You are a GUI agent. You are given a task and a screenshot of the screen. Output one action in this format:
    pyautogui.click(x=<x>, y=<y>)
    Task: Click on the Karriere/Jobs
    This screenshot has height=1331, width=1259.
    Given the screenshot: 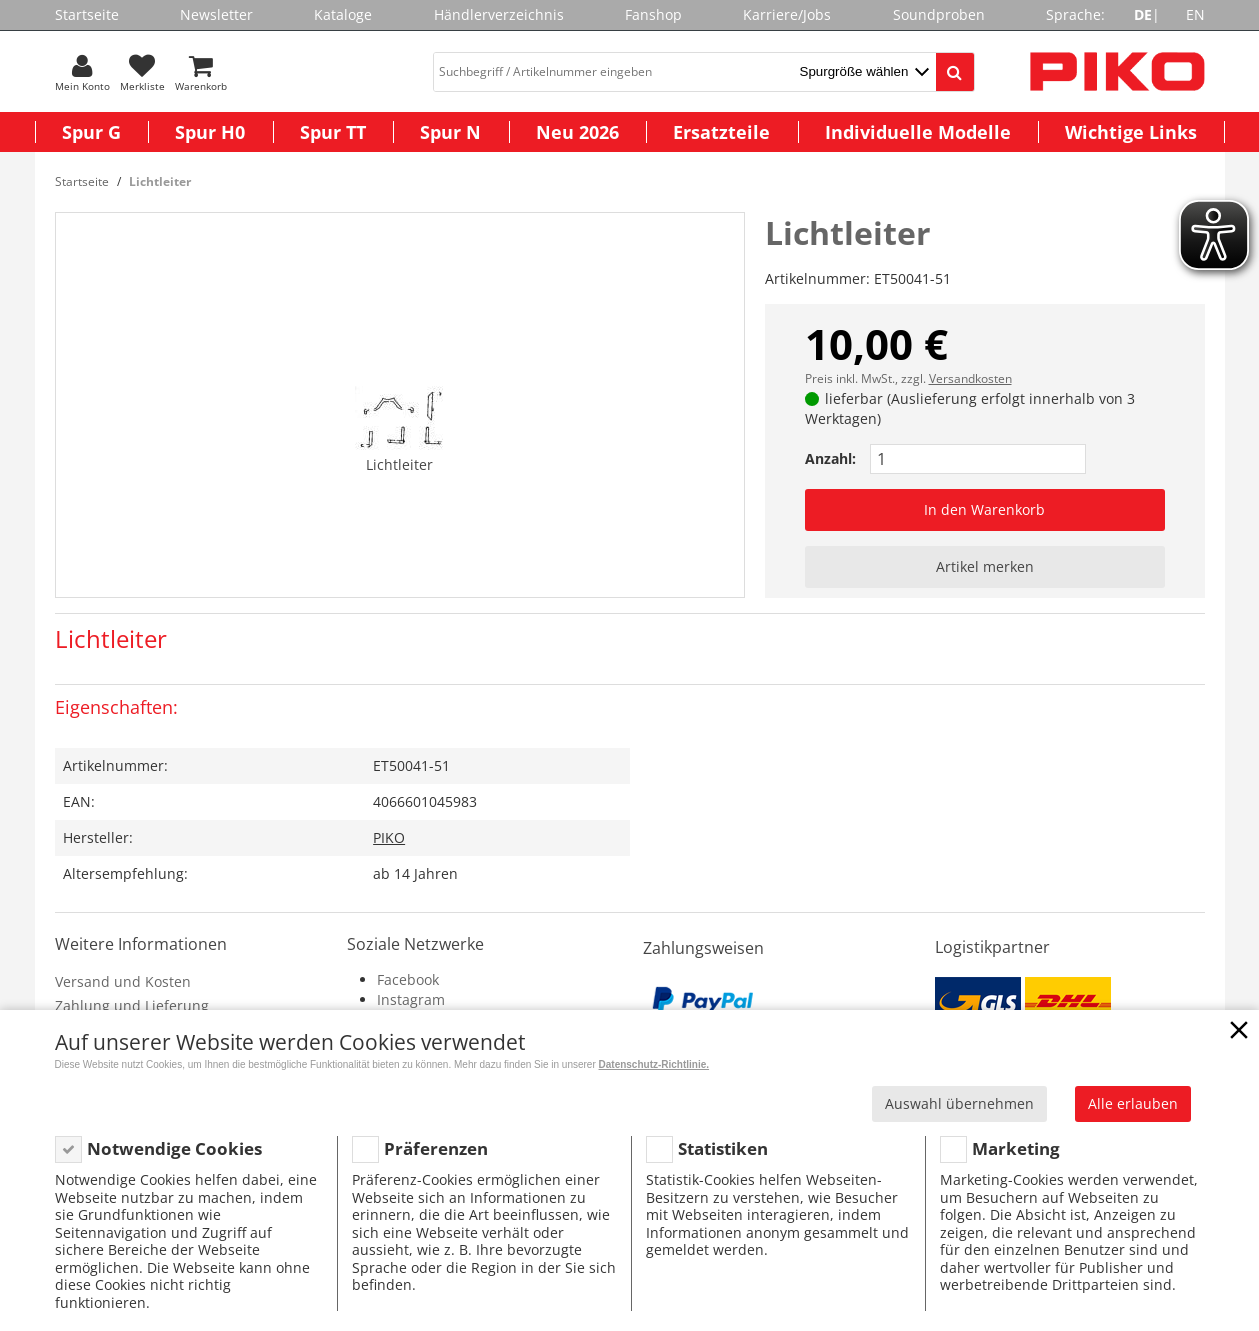 What is the action you would take?
    pyautogui.click(x=787, y=14)
    